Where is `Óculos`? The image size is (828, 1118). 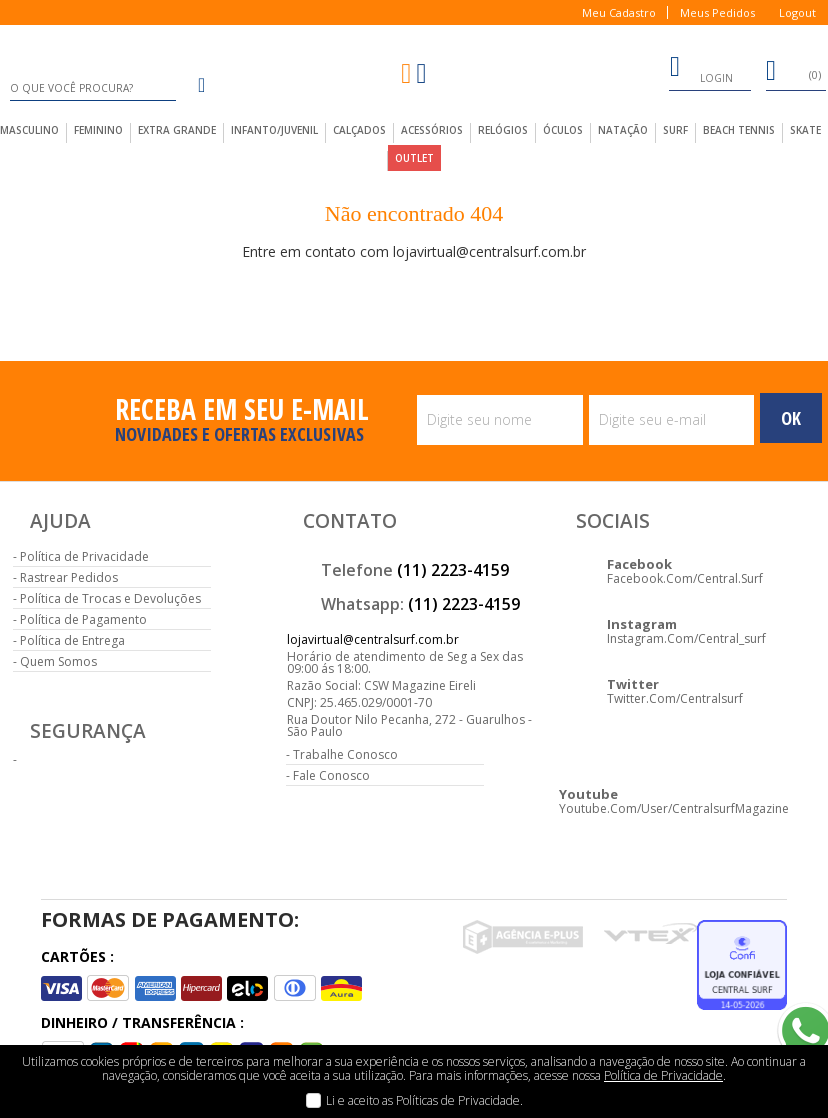
Óculos is located at coordinates (563, 130).